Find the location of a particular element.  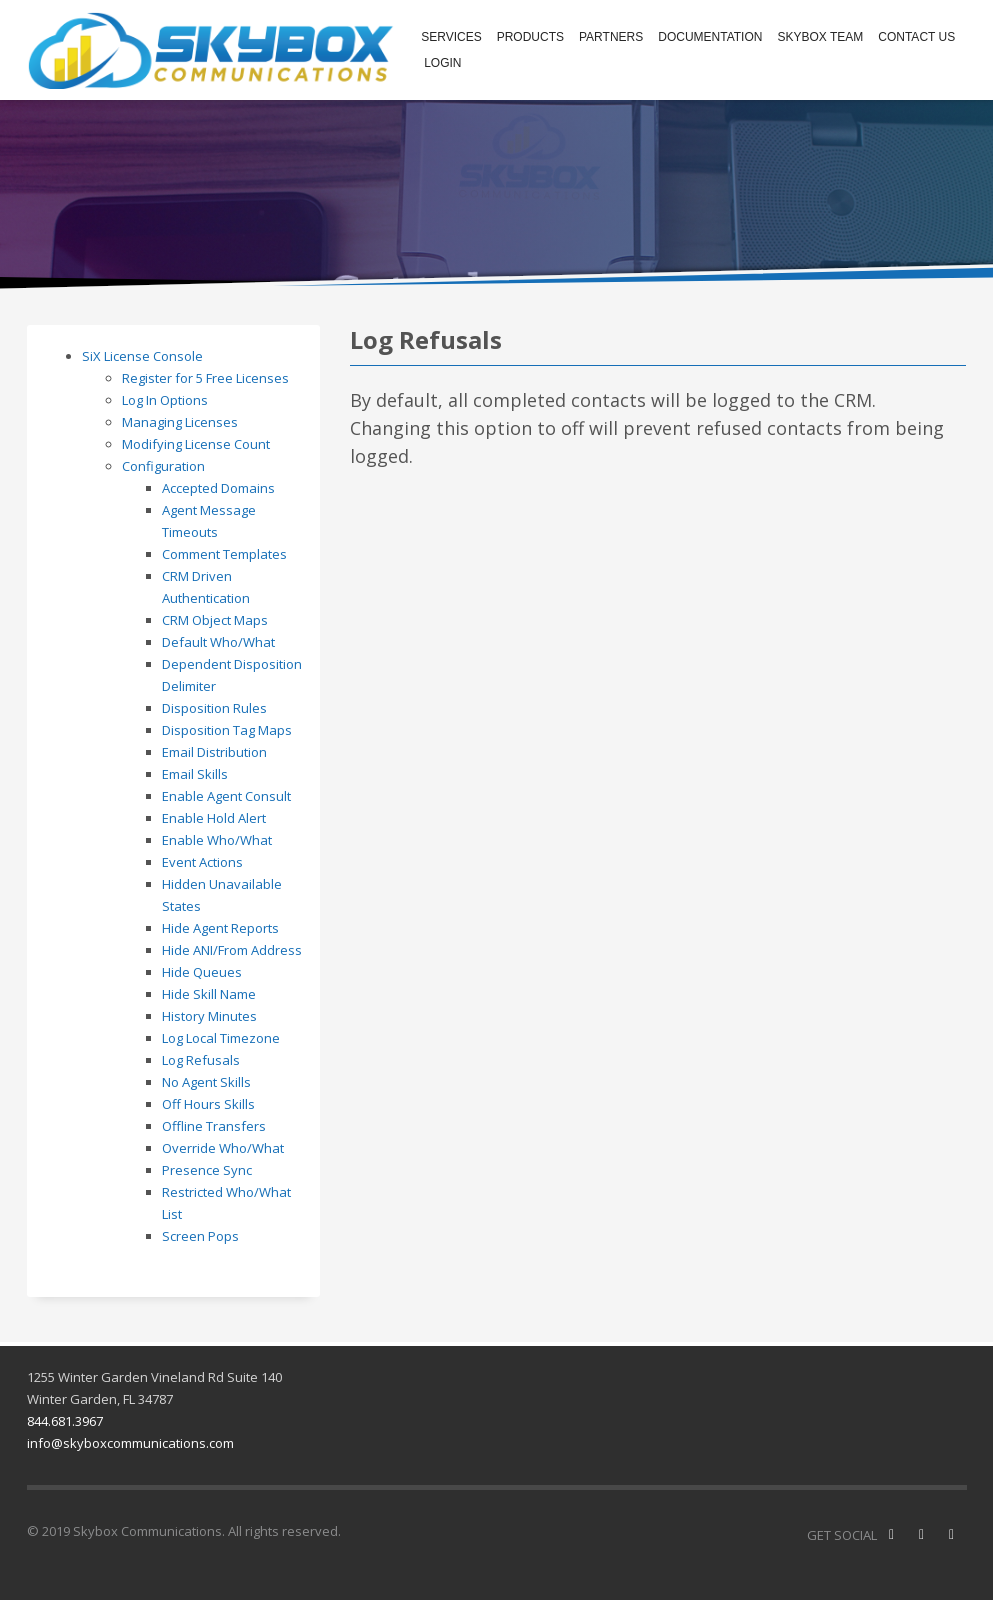

Configuration is located at coordinates (163, 466).